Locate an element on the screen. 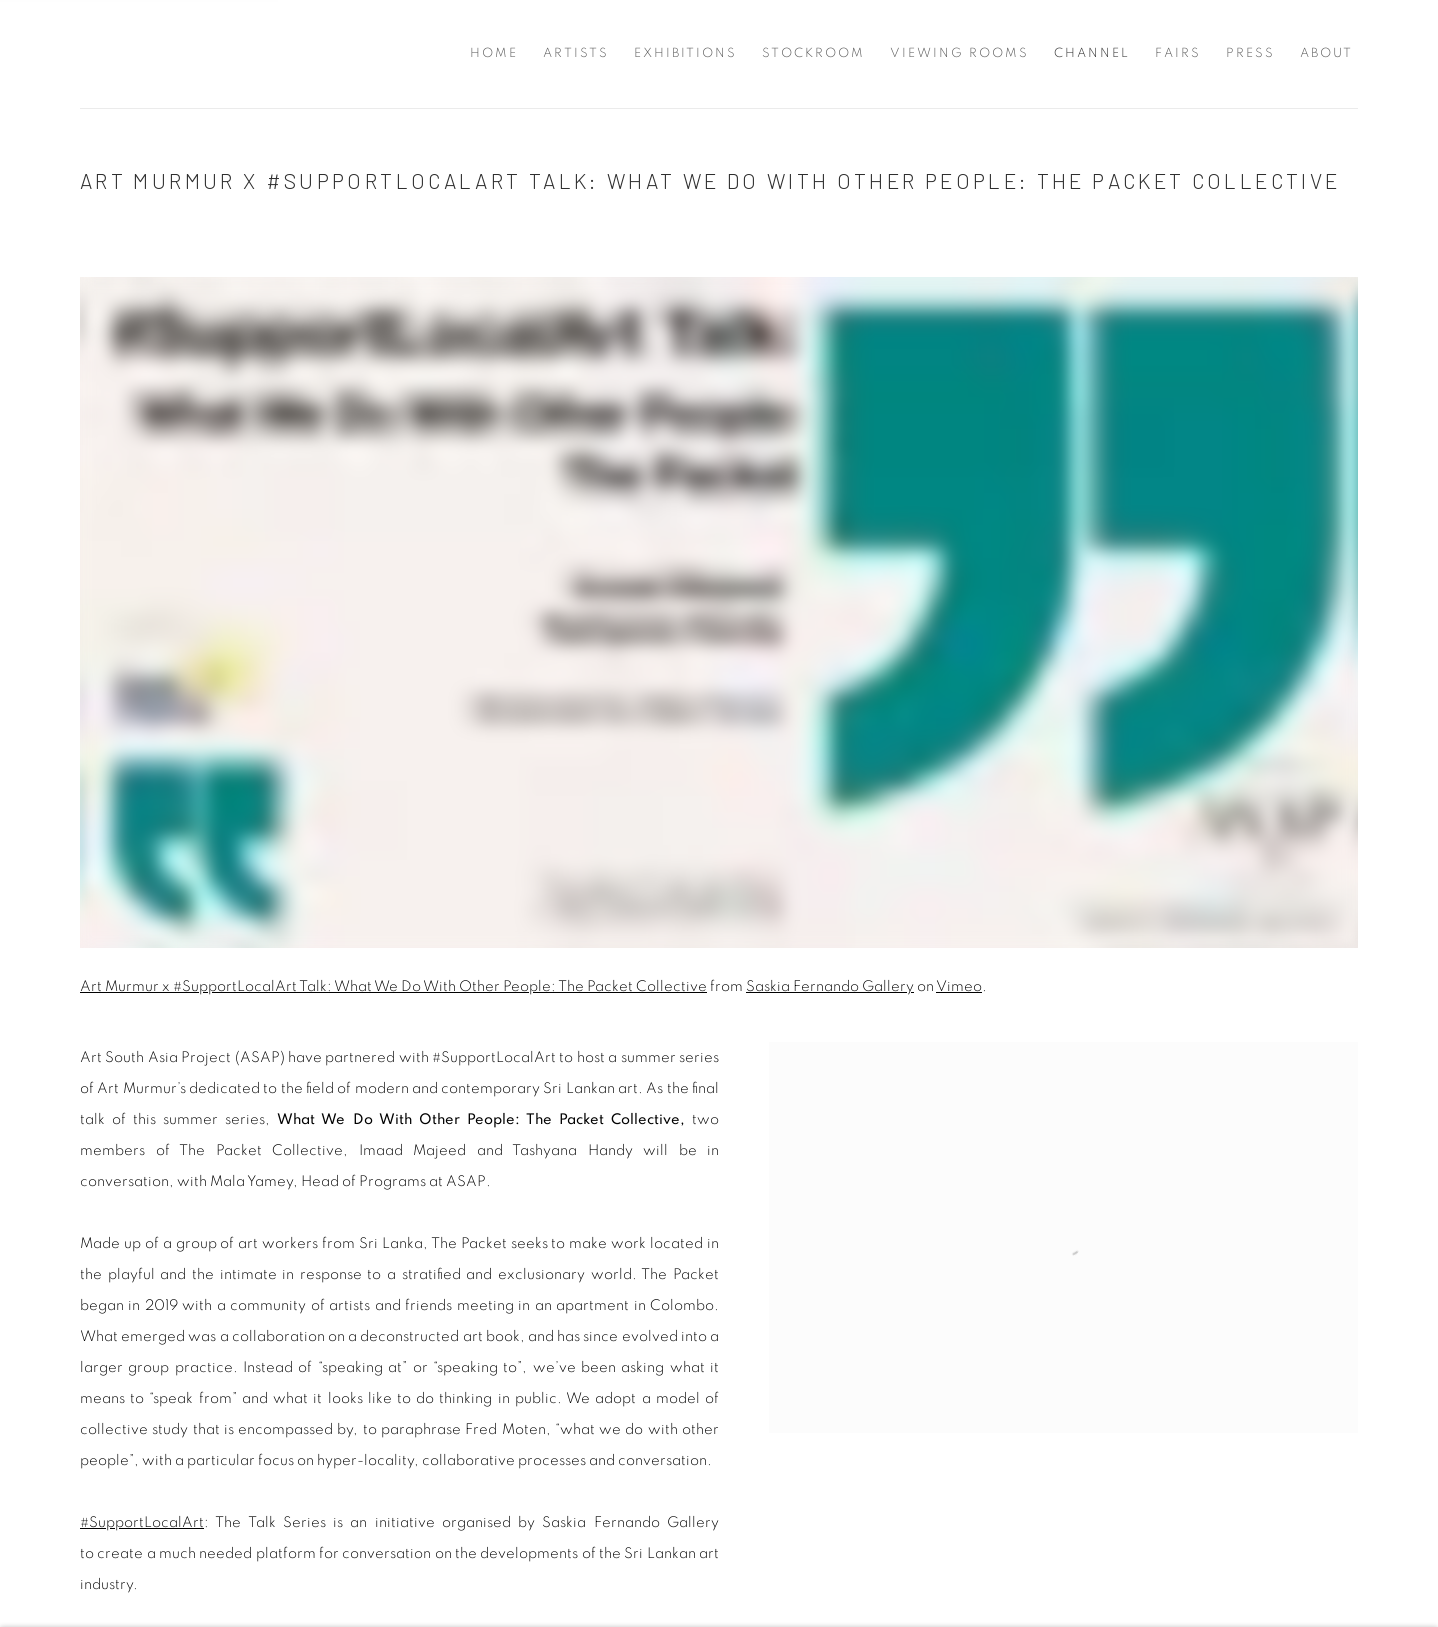 Image resolution: width=1438 pixels, height=1627 pixels. Viewing Rooms [Link to Saskia Fernando Gallery Viewing Rooms page] is located at coordinates (959, 53).